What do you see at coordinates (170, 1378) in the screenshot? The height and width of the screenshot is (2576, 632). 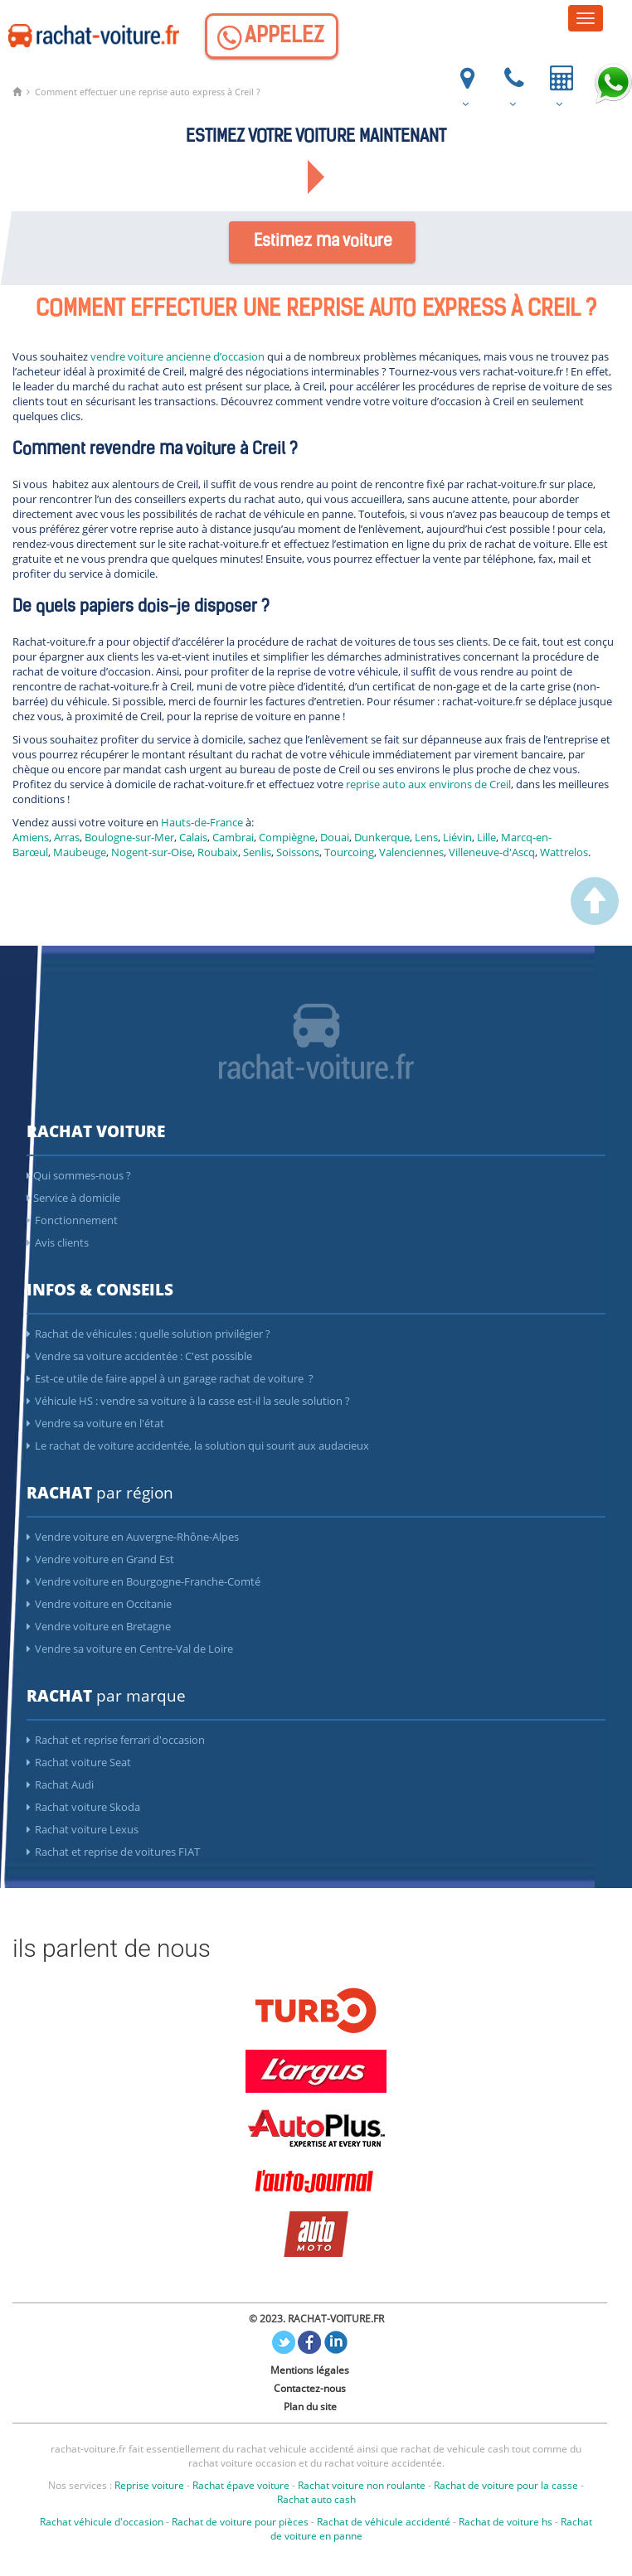 I see `Est-ce utile de faire appel à un garage rachat de voiture ?` at bounding box center [170, 1378].